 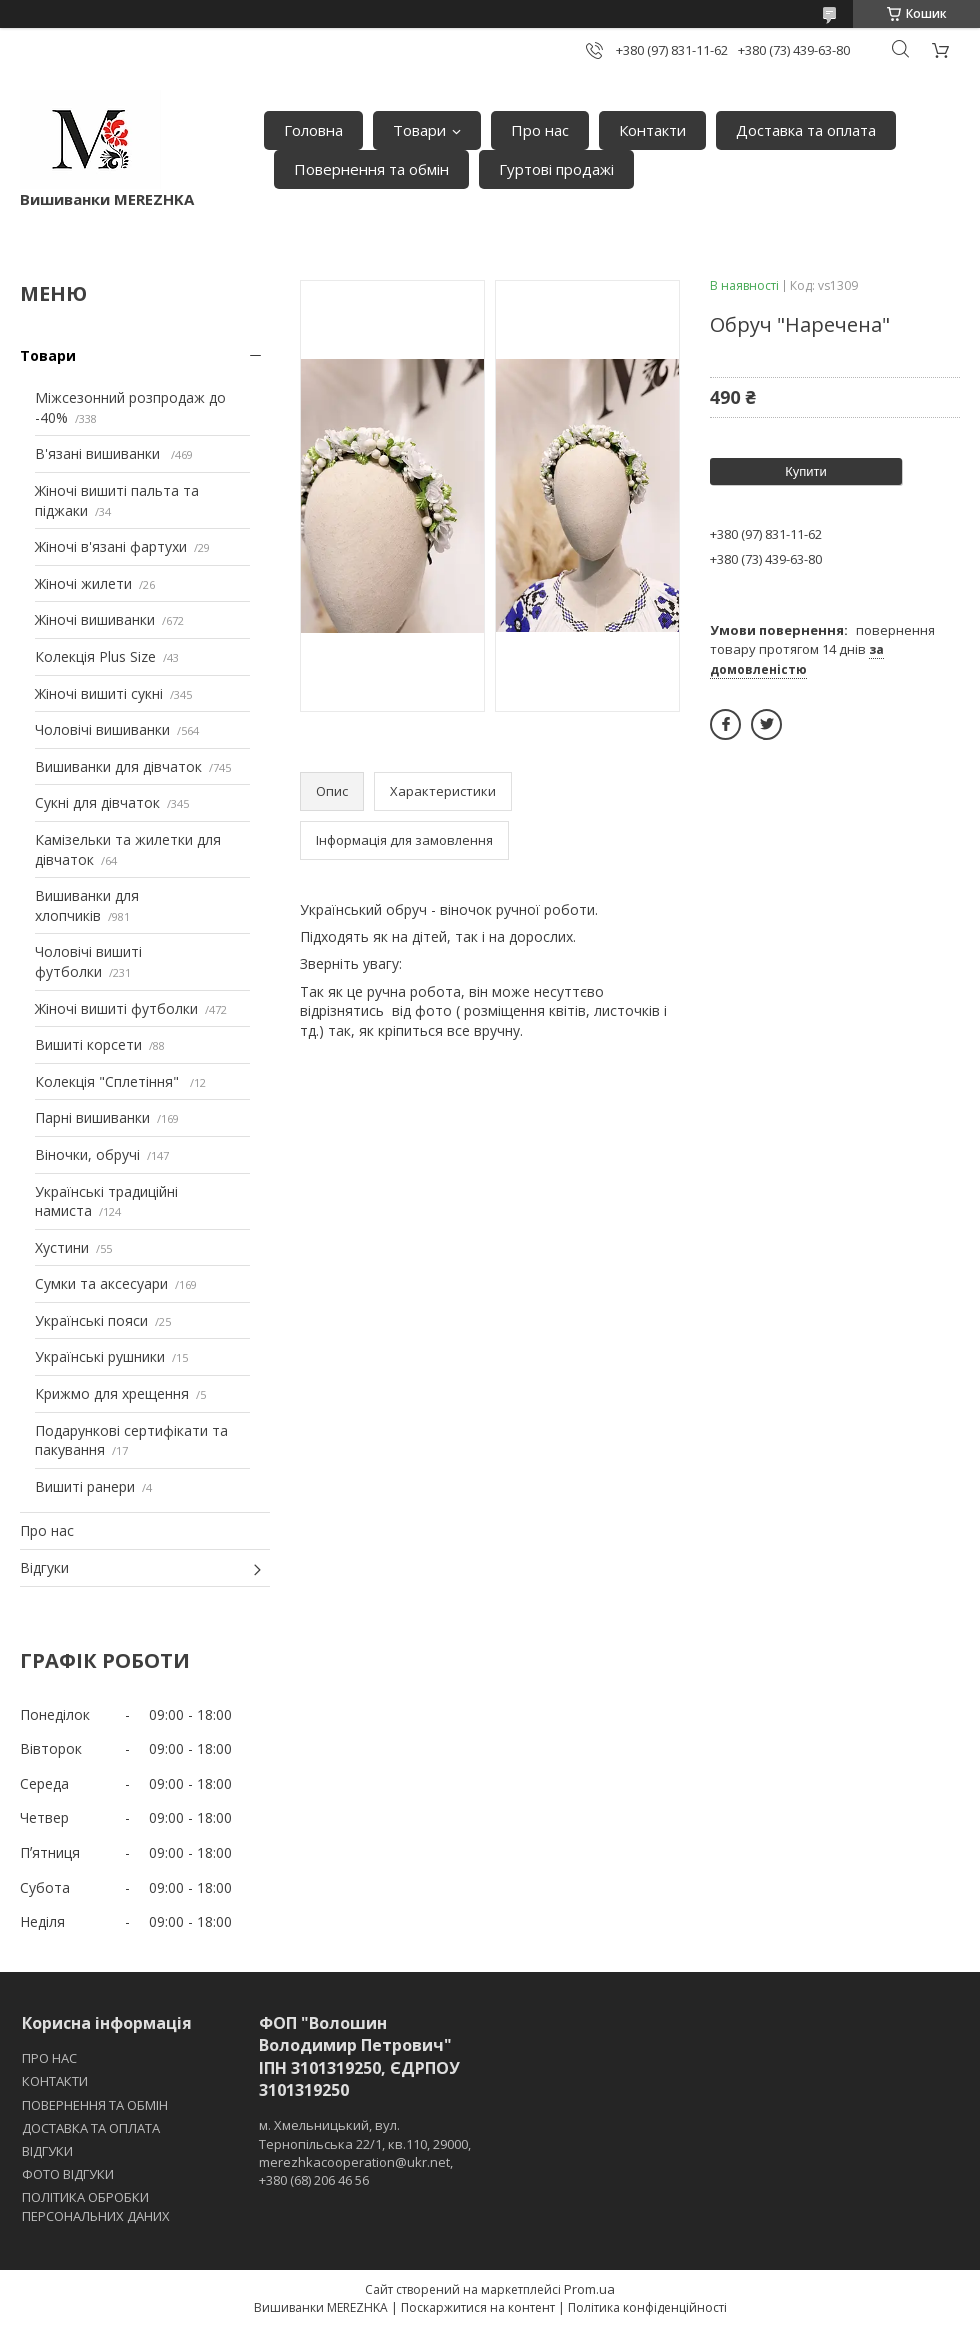 What do you see at coordinates (49, 2058) in the screenshot?
I see `ПРО НАС` at bounding box center [49, 2058].